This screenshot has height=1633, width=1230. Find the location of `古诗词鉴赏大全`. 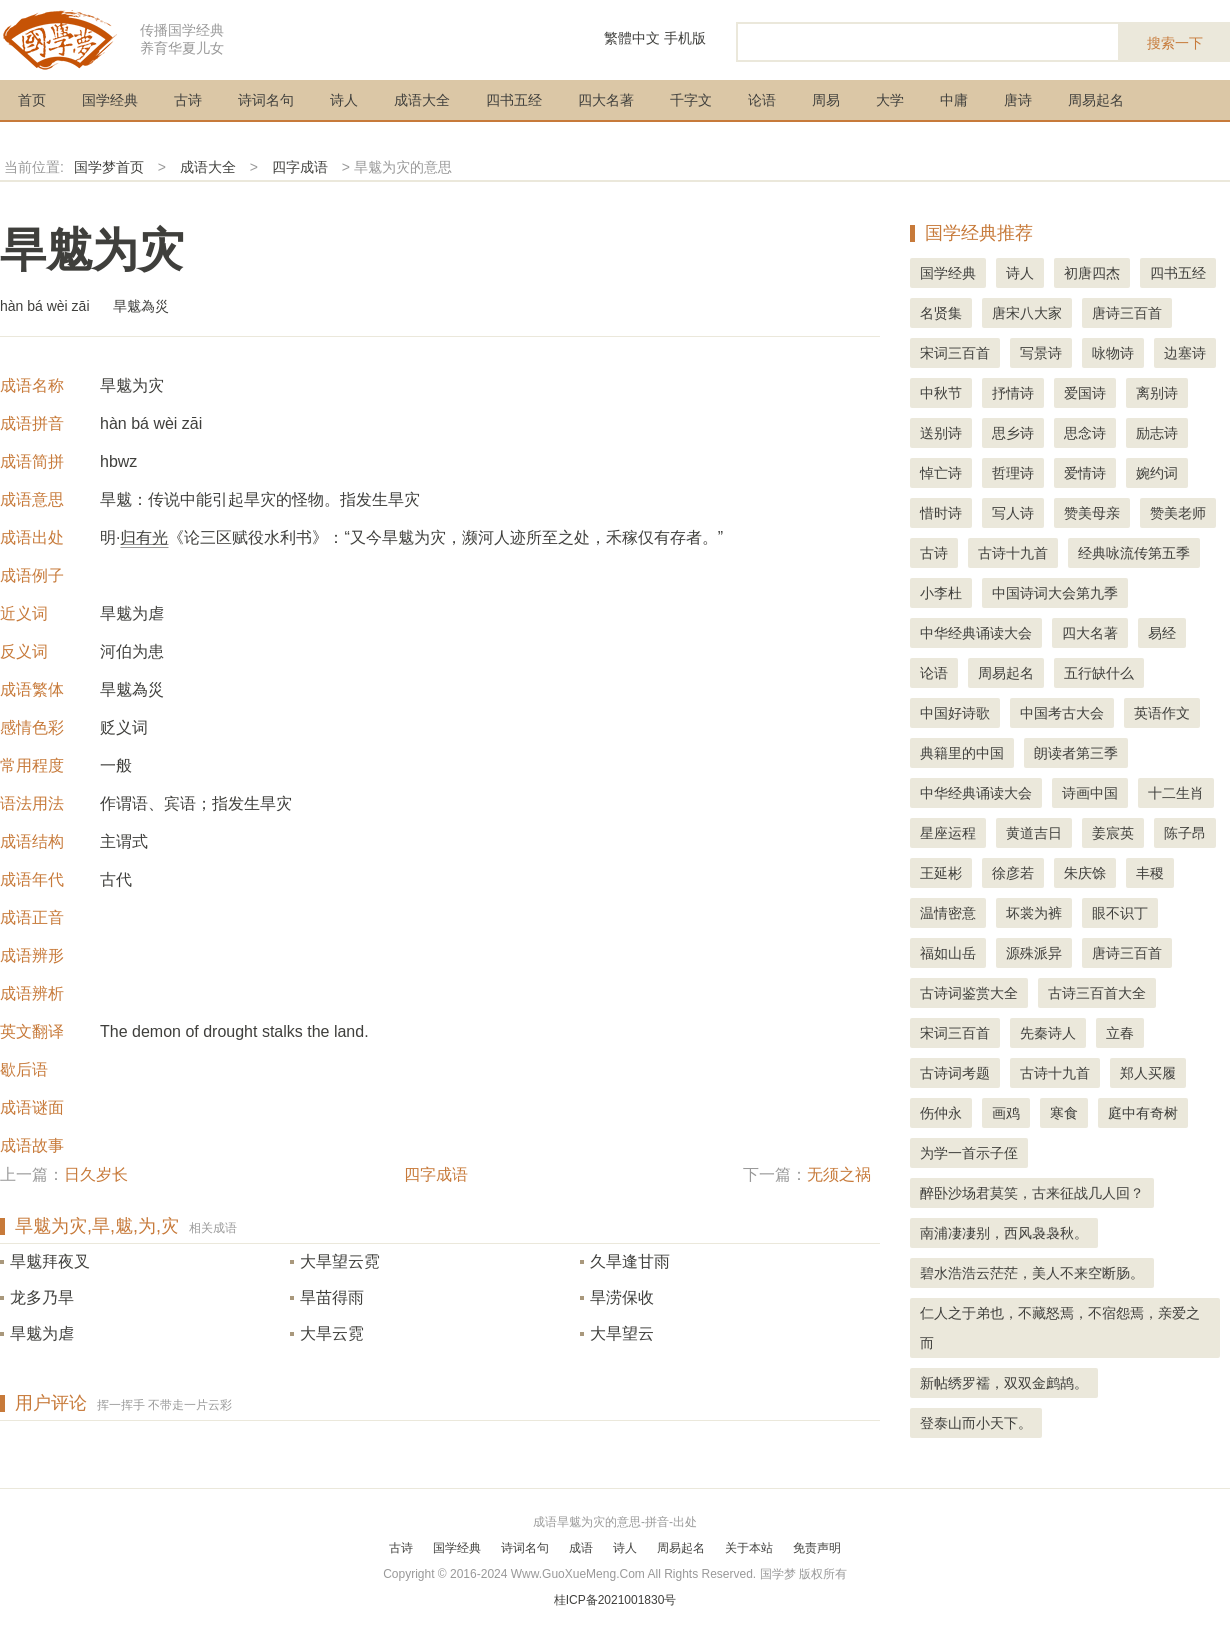

古诗词鉴赏大全 is located at coordinates (969, 993).